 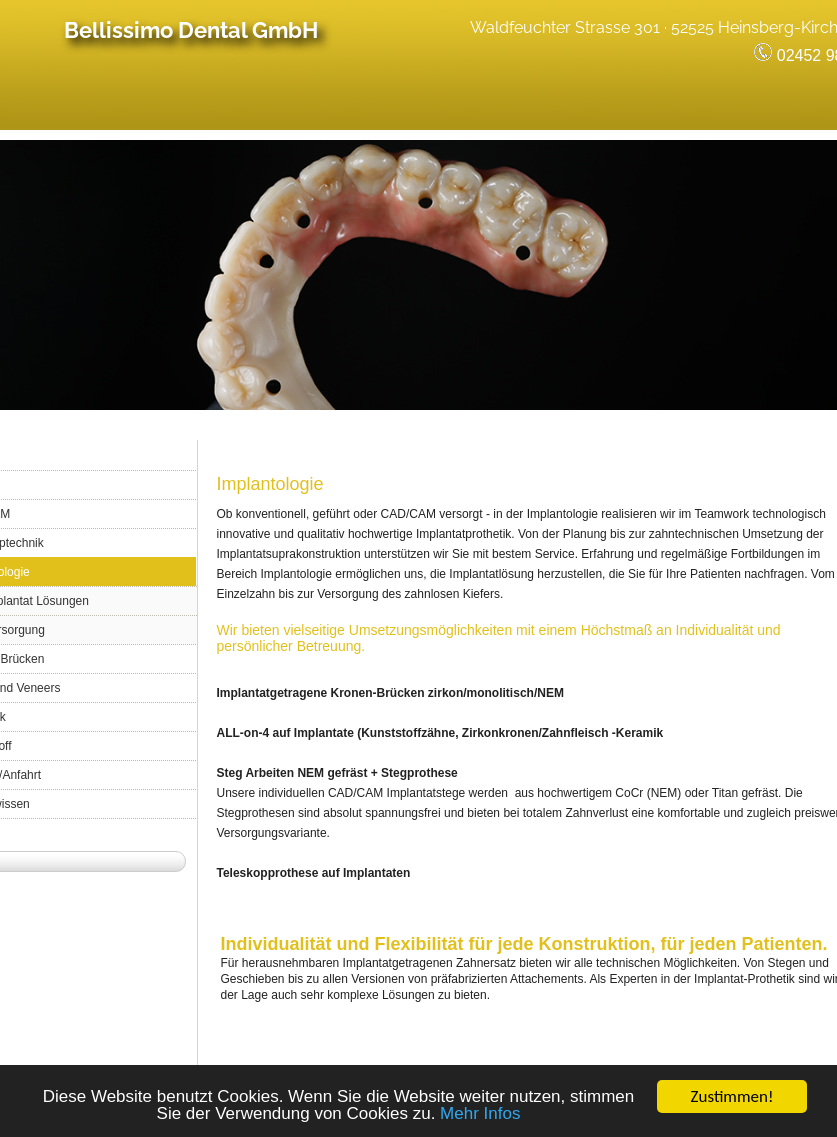 What do you see at coordinates (480, 1115) in the screenshot?
I see `Mehr Infos` at bounding box center [480, 1115].